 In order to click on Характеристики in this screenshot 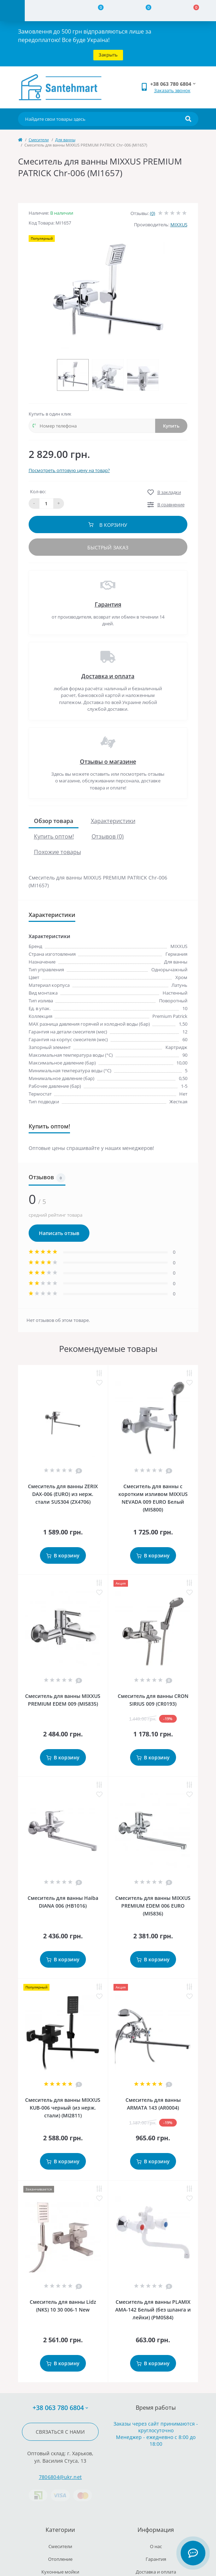, I will do `click(113, 821)`.